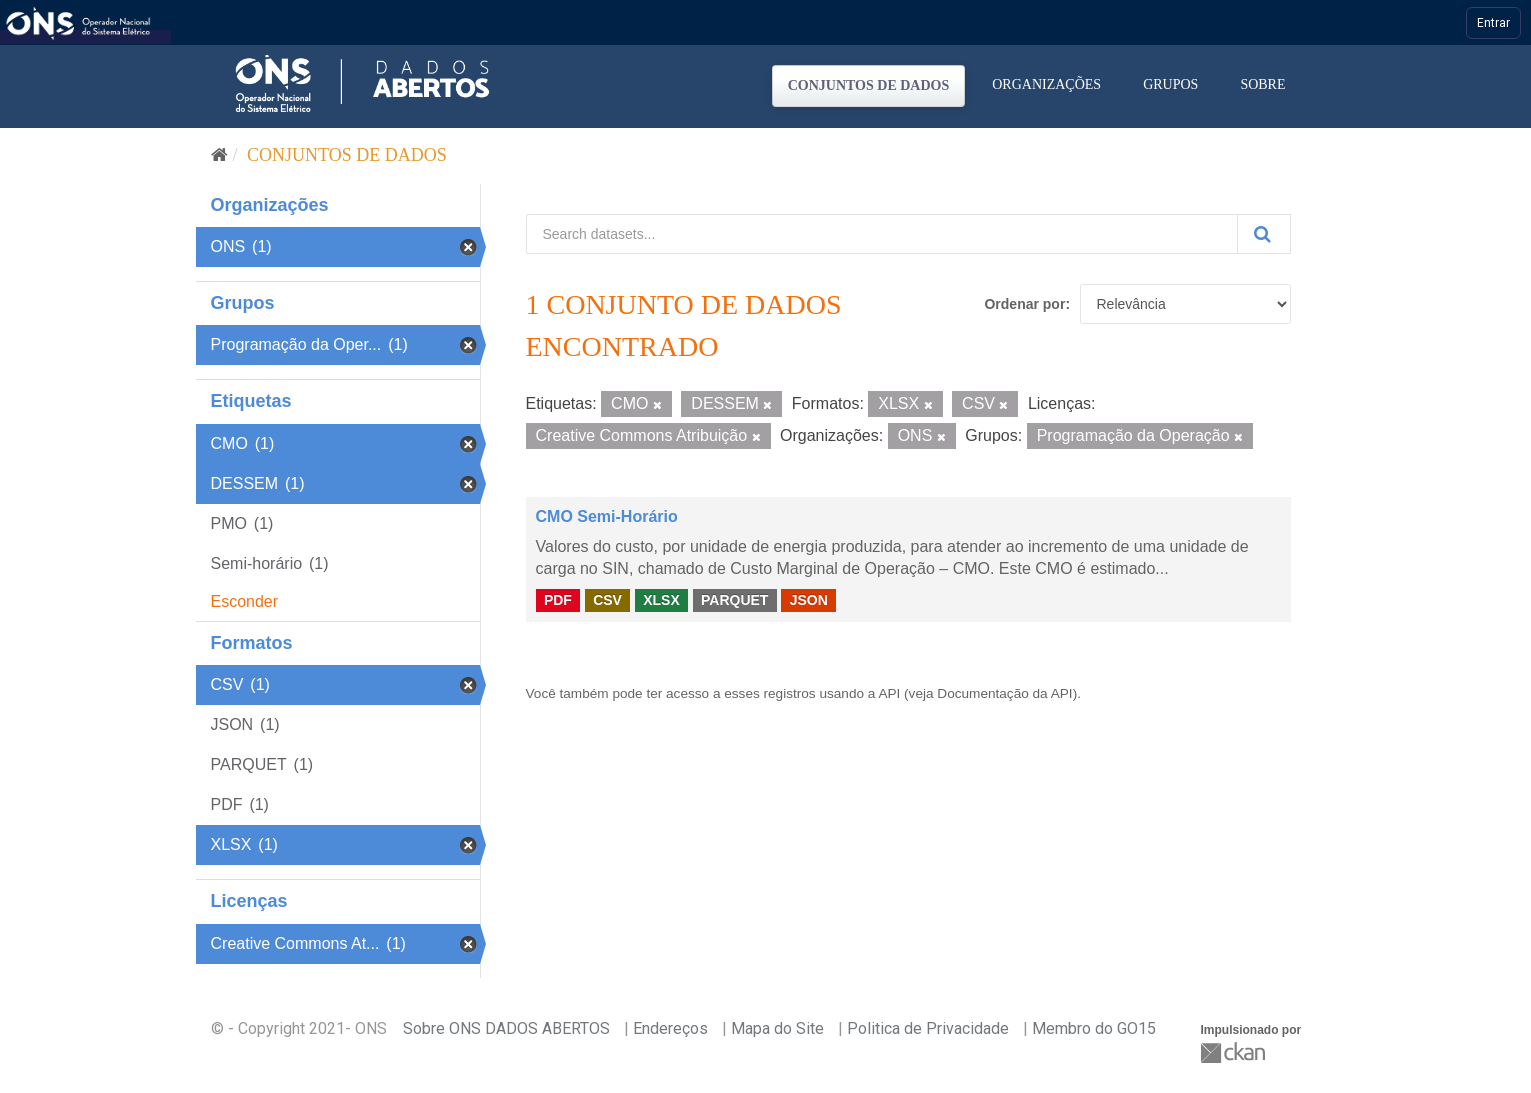 The width and height of the screenshot is (1531, 1093). I want to click on PARQUET, so click(734, 600).